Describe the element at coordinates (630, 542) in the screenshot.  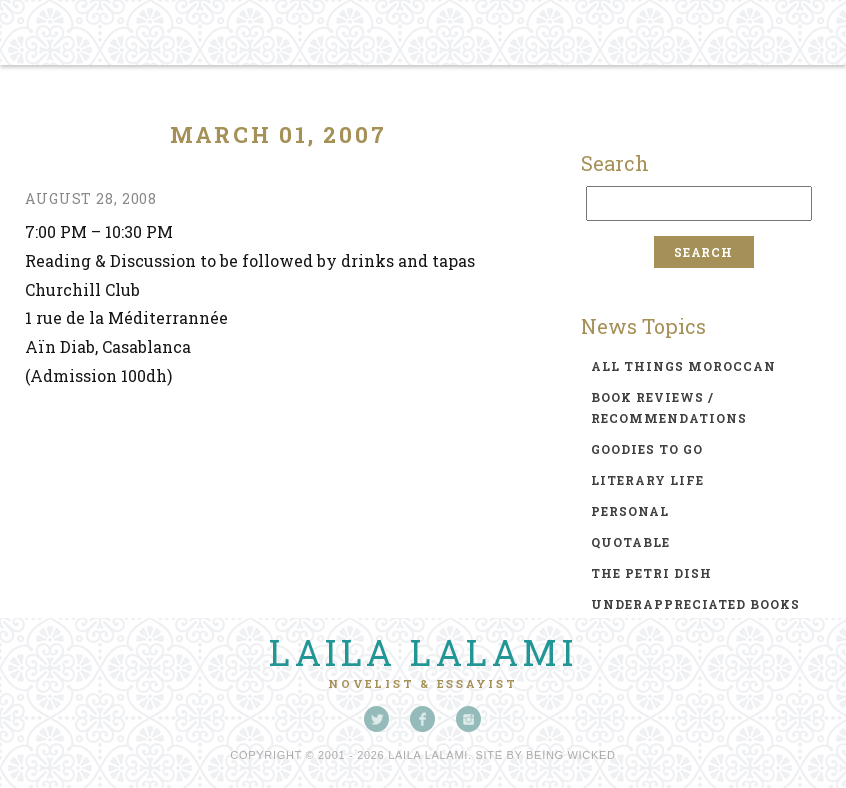
I see `quotable` at that location.